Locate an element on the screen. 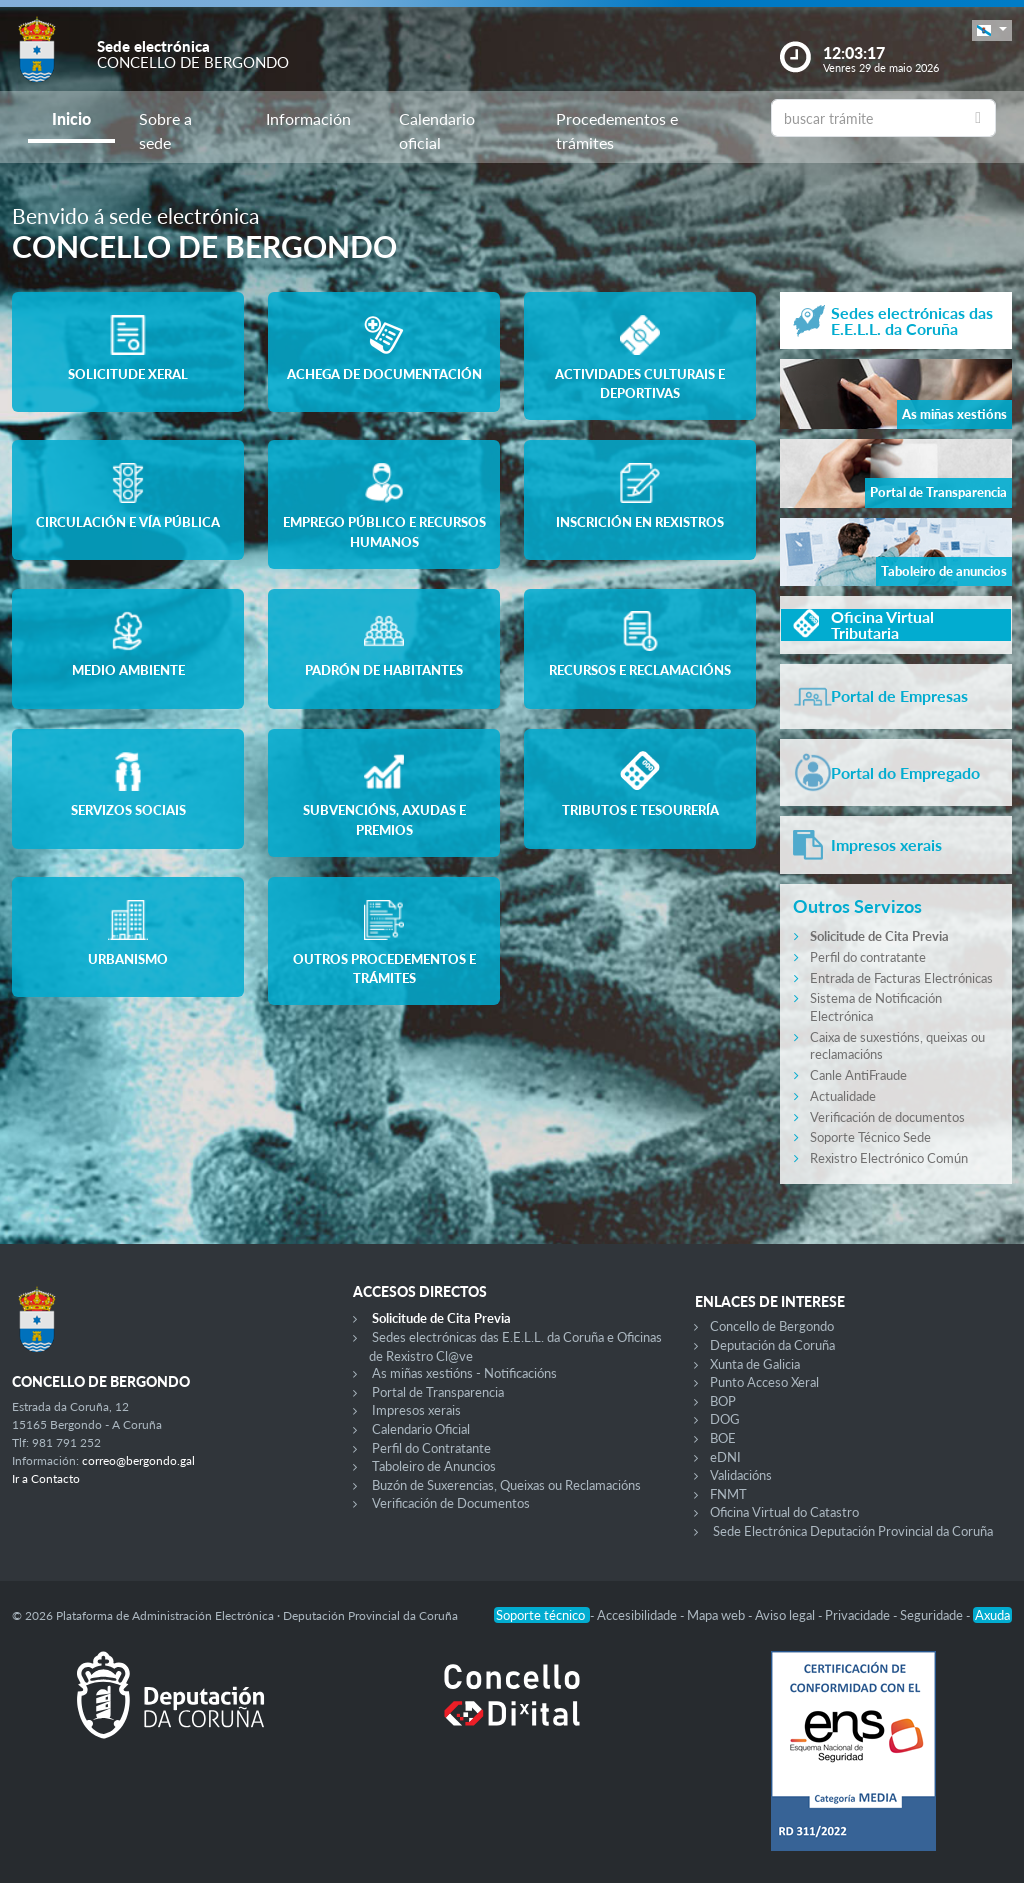  Seguridade is located at coordinates (933, 1615).